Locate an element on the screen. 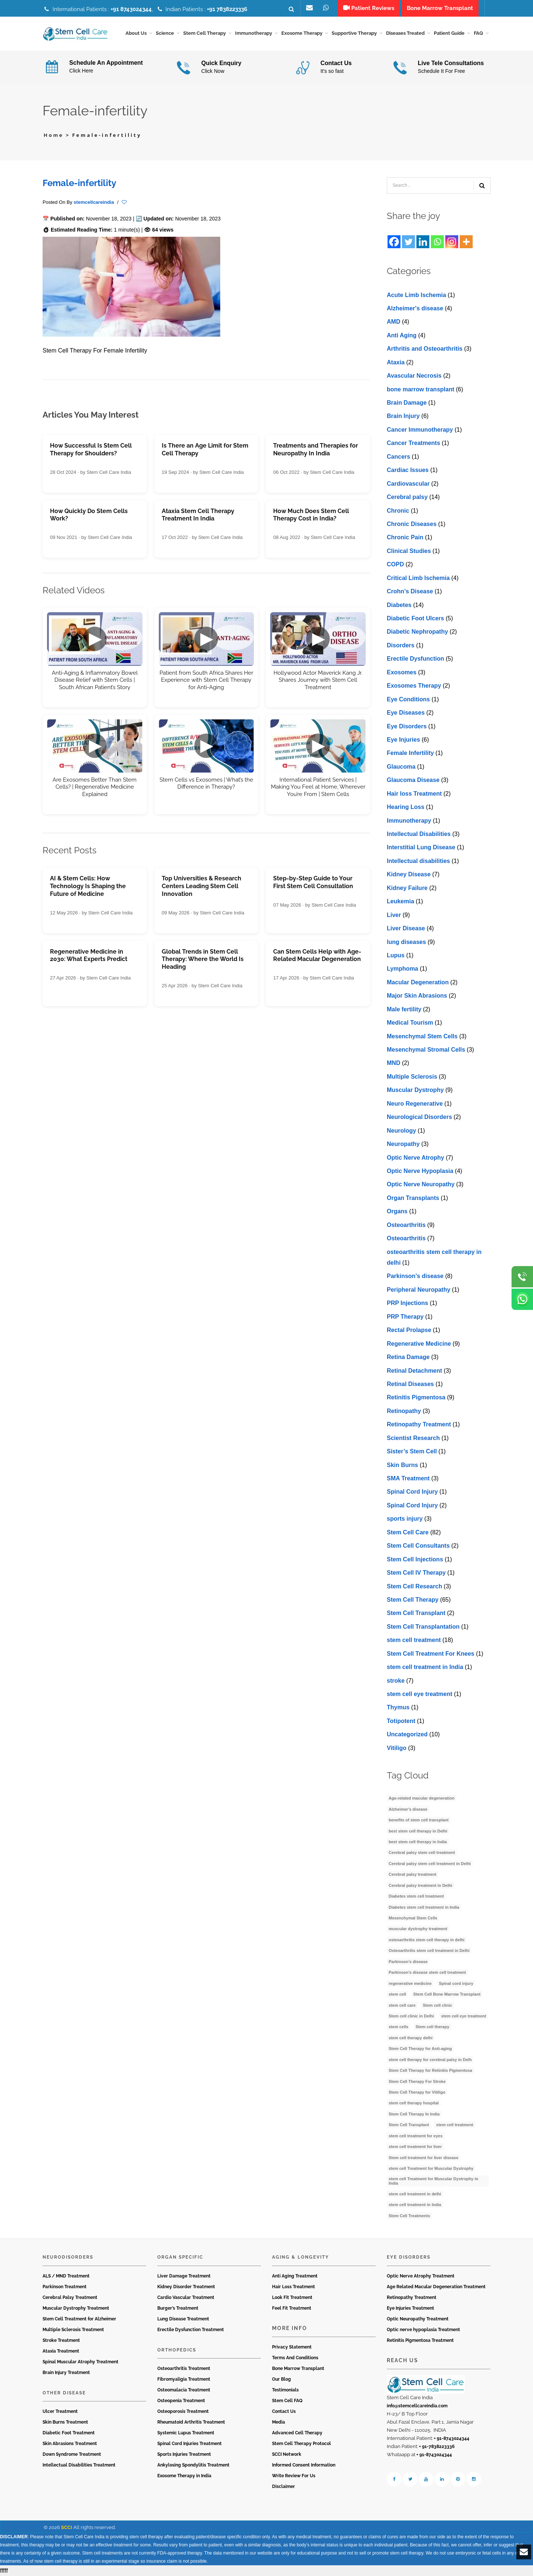  Female Infertility is located at coordinates (410, 753).